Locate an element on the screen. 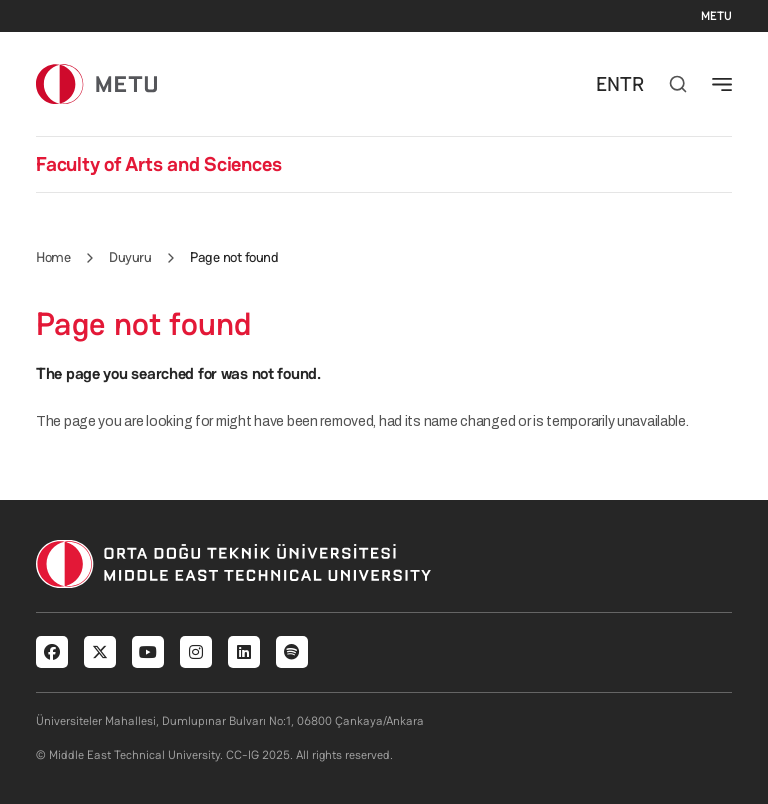 The height and width of the screenshot is (804, 768). Home is located at coordinates (53, 257).